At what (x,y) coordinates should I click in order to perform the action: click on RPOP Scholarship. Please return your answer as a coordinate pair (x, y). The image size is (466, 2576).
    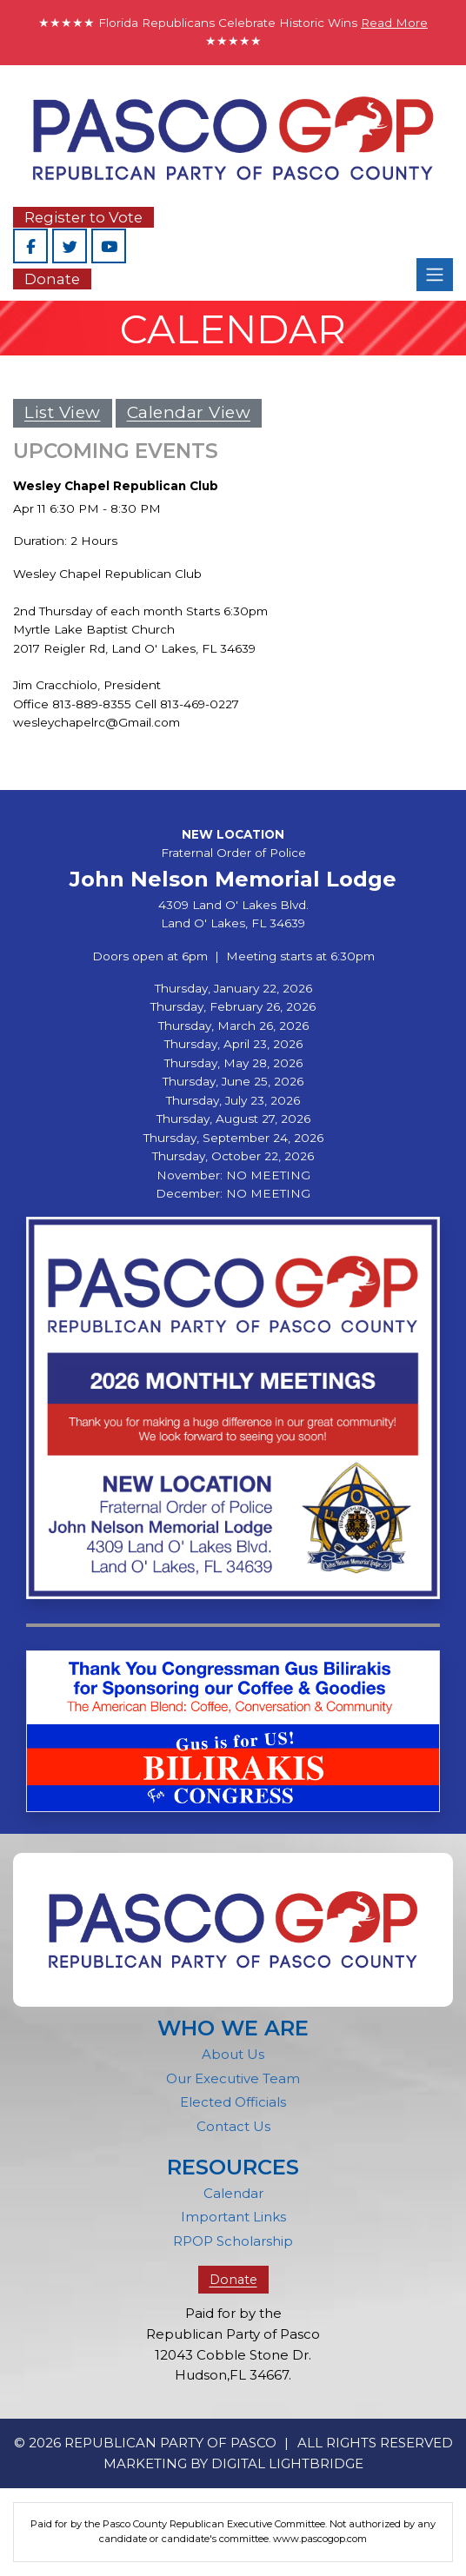
    Looking at the image, I should click on (233, 2241).